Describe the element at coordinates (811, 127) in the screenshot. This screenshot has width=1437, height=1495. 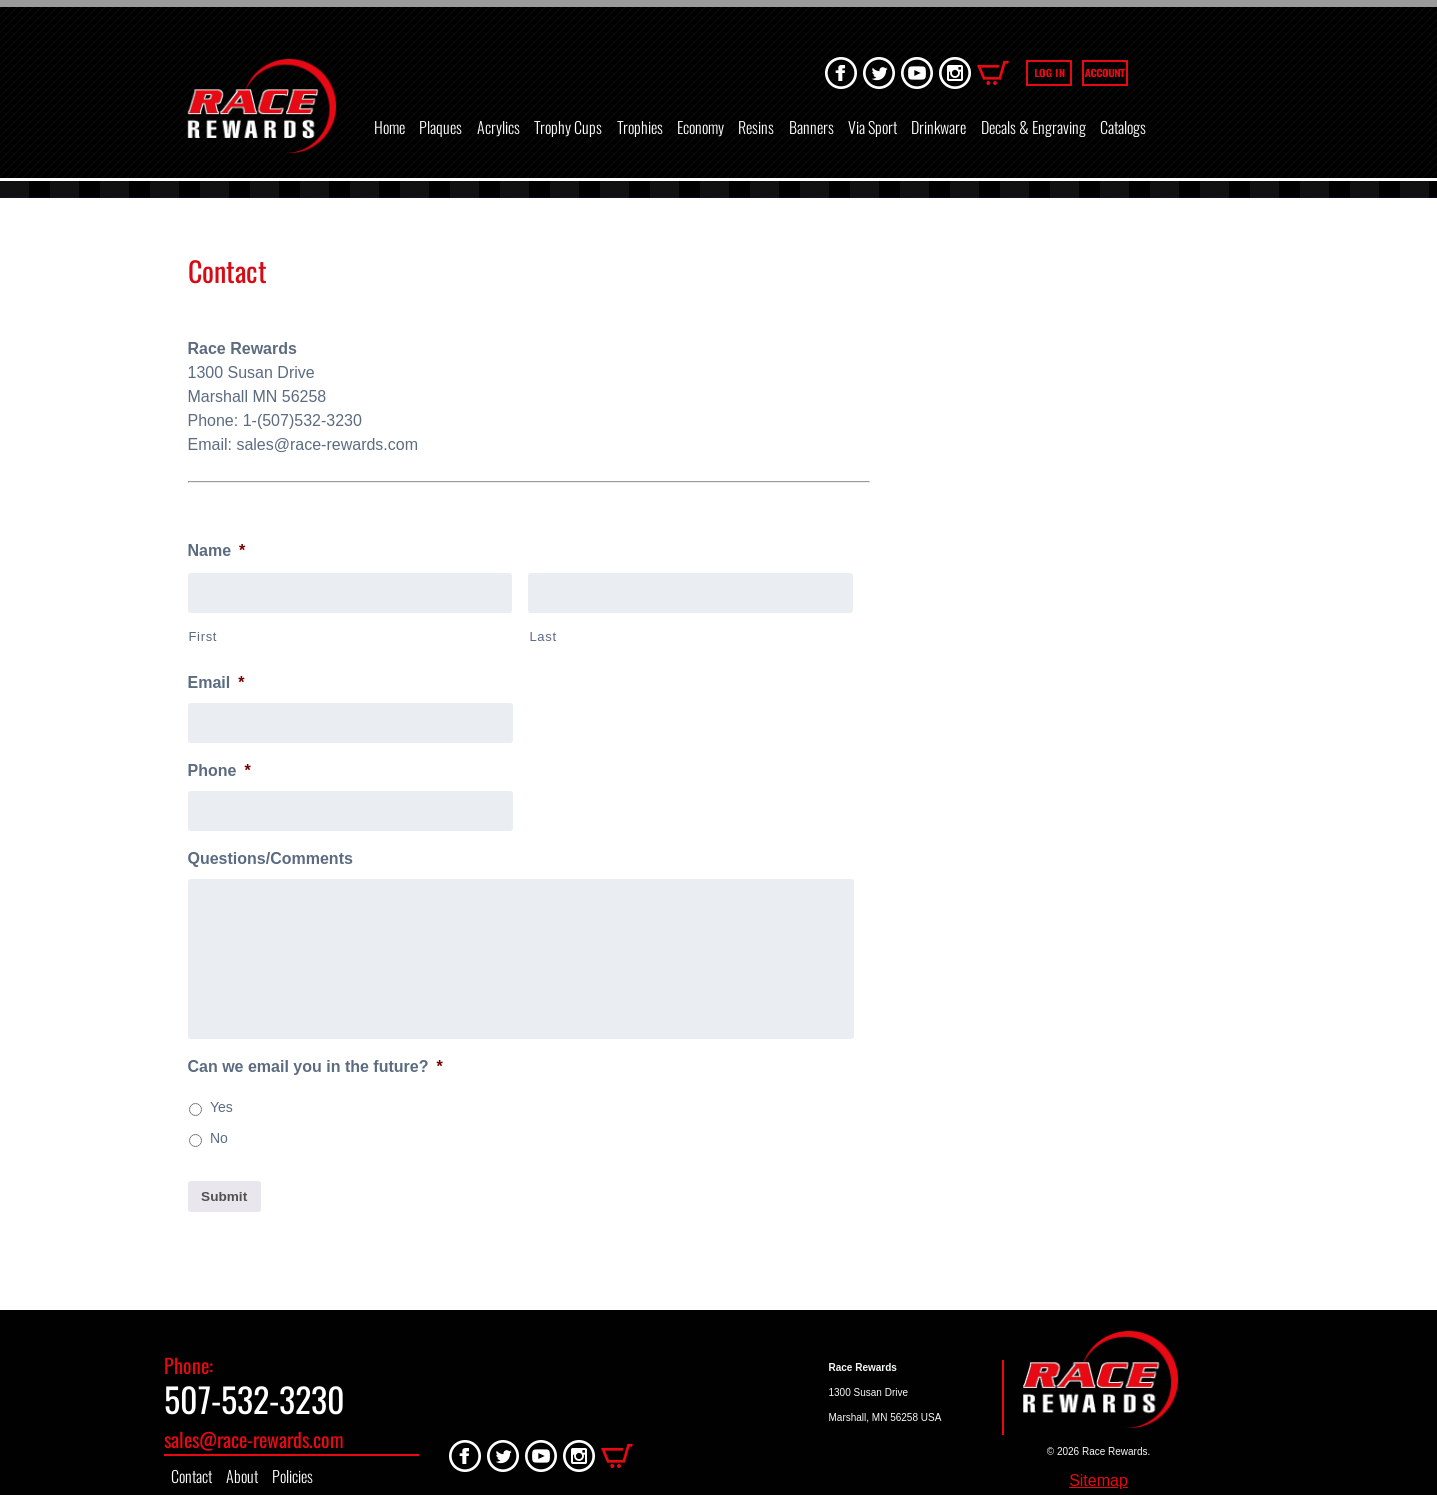
I see `Banners` at that location.